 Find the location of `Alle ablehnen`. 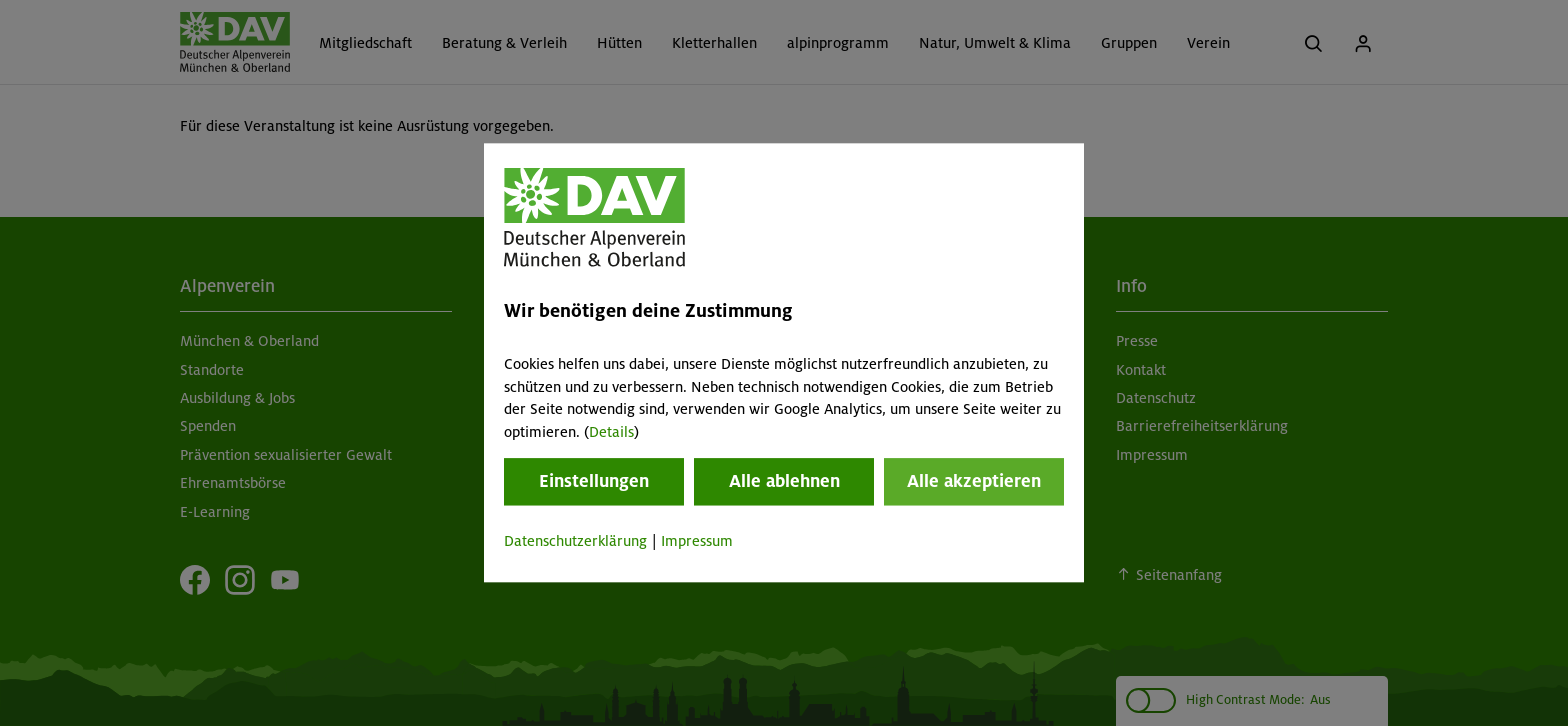

Alle ablehnen is located at coordinates (784, 481).